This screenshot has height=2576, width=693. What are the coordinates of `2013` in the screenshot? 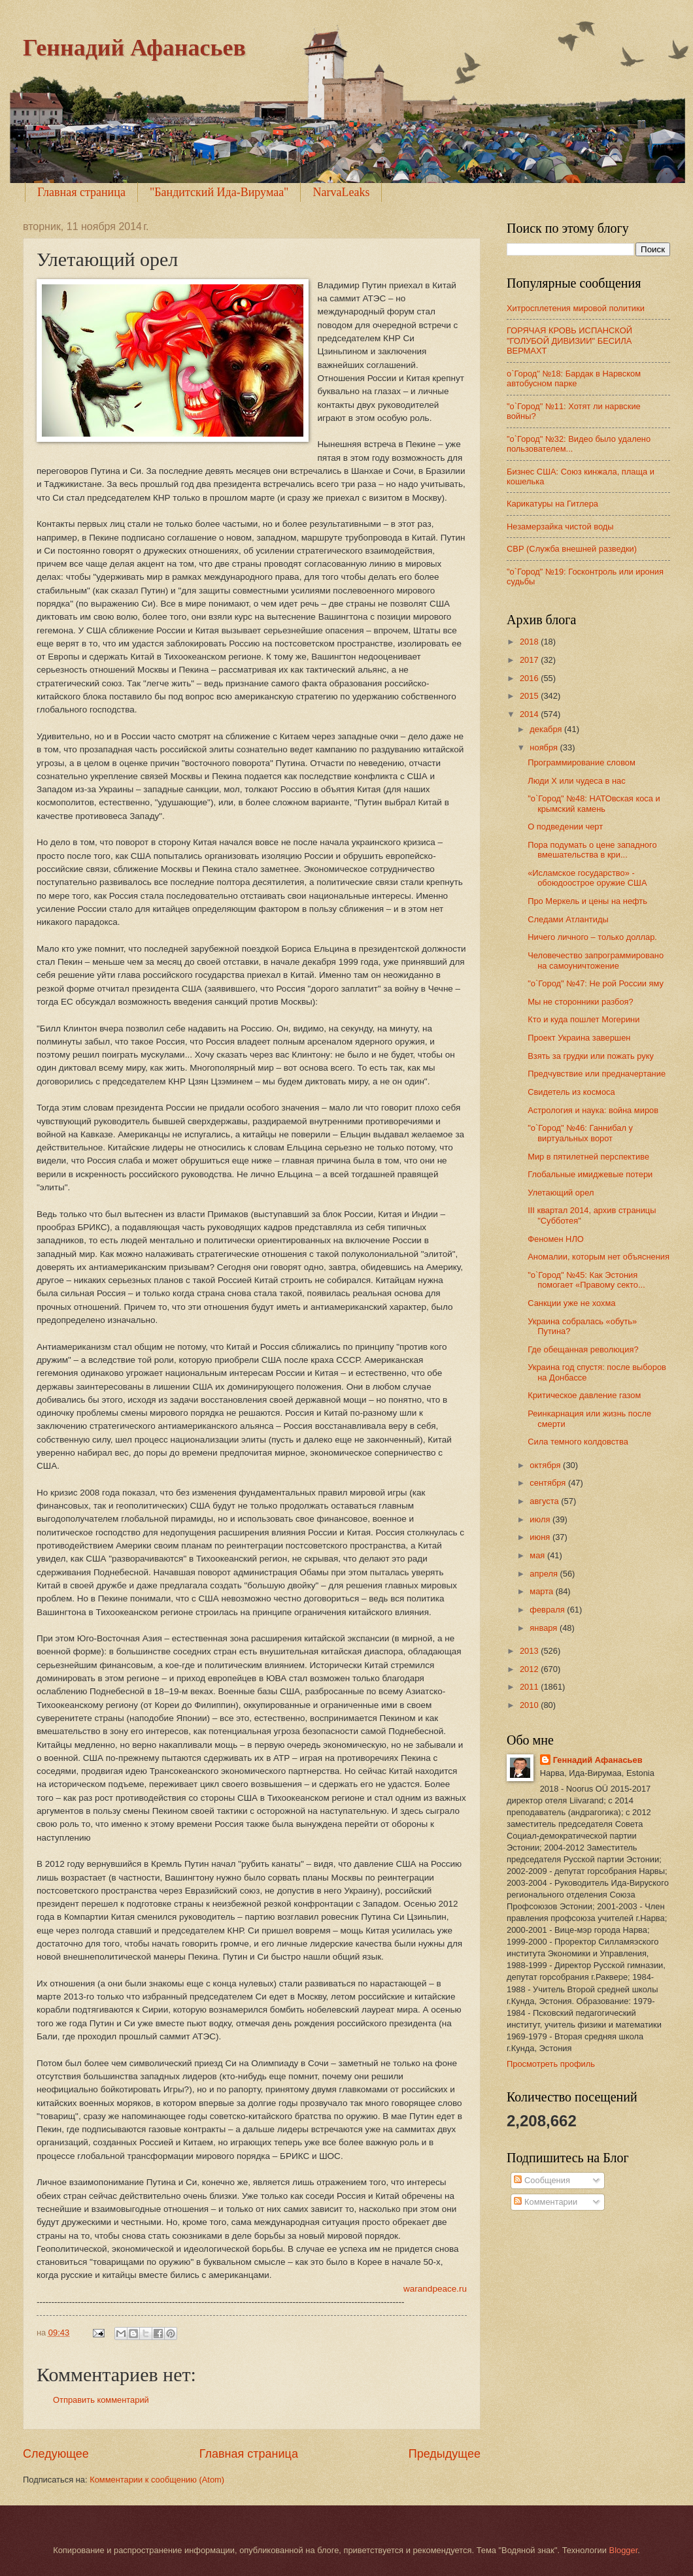 It's located at (530, 1651).